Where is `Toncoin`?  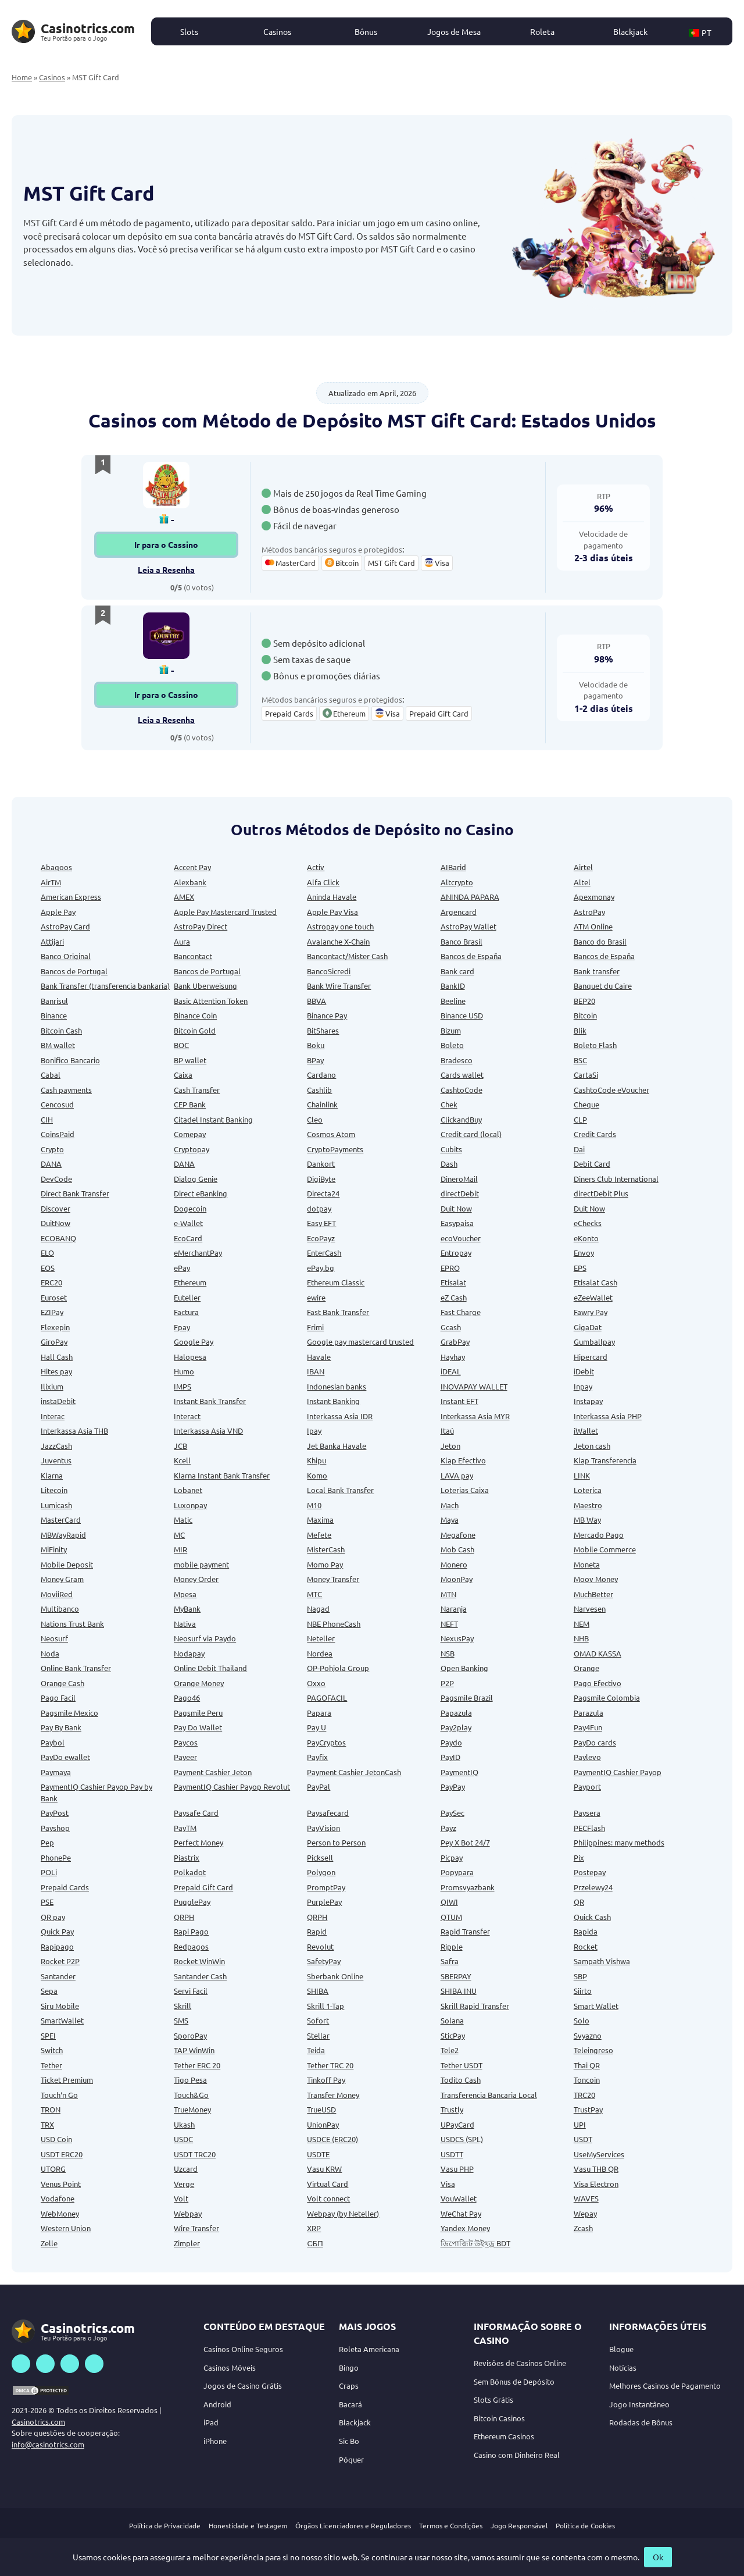
Toncoin is located at coordinates (587, 2080).